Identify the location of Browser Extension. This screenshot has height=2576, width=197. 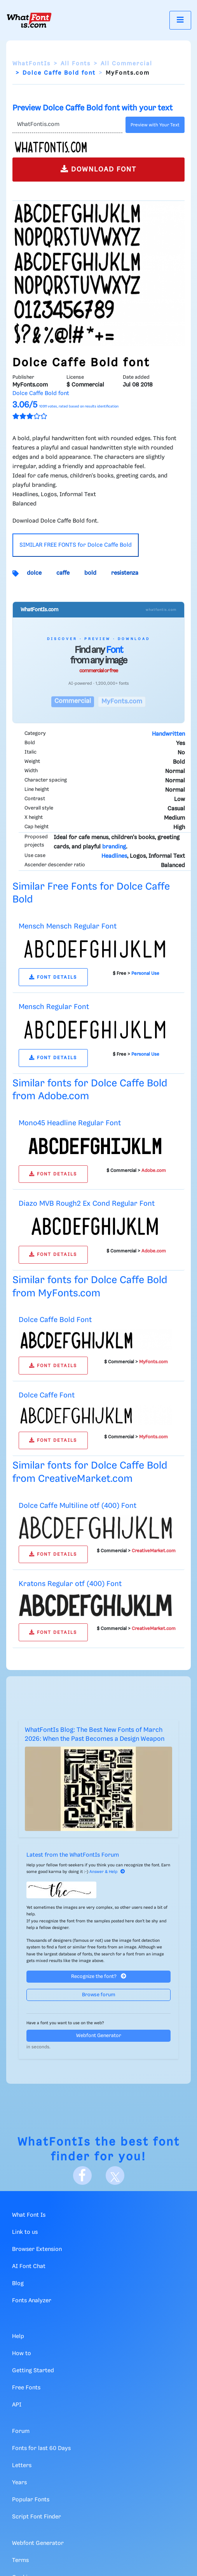
(37, 2249).